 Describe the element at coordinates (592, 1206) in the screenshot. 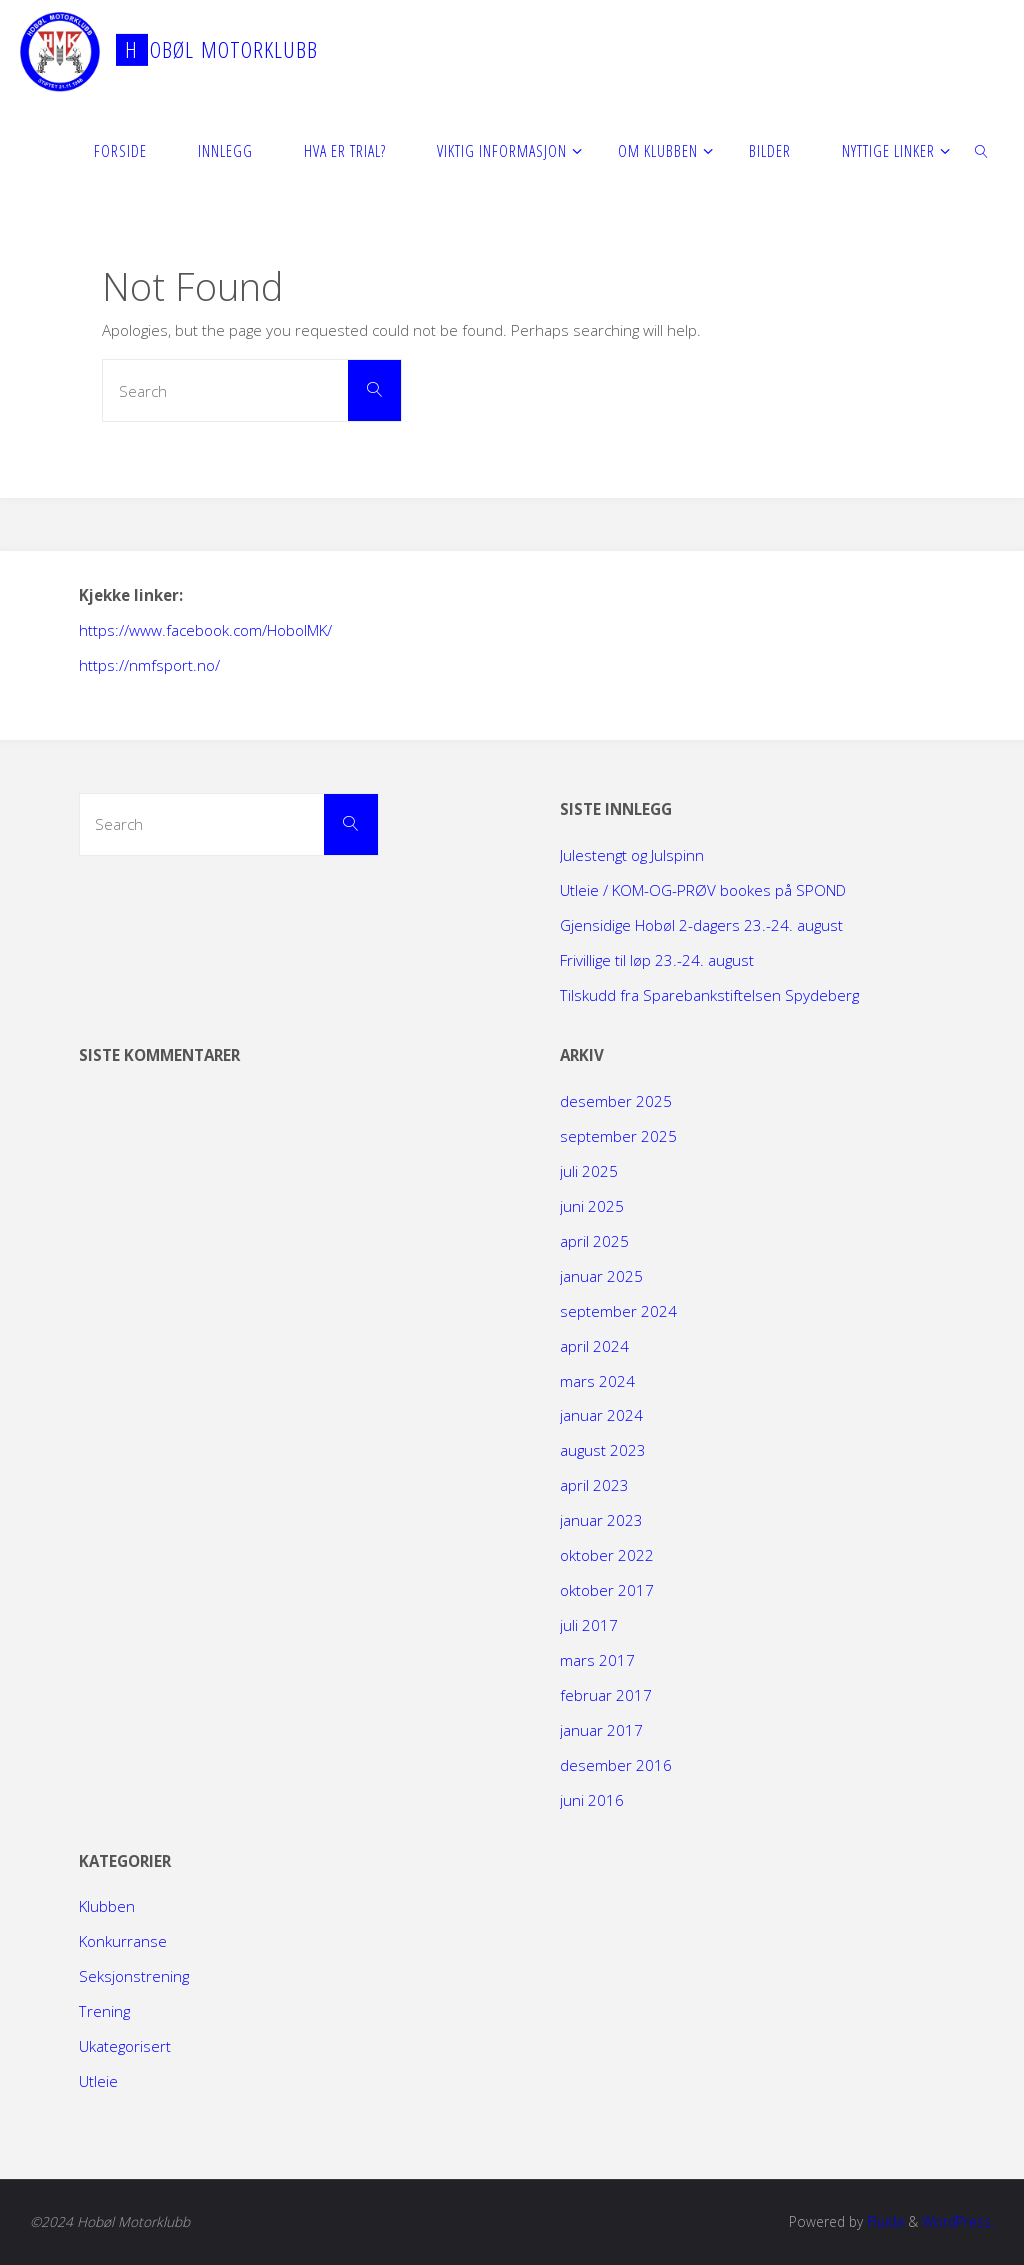

I see `juni 2025` at that location.